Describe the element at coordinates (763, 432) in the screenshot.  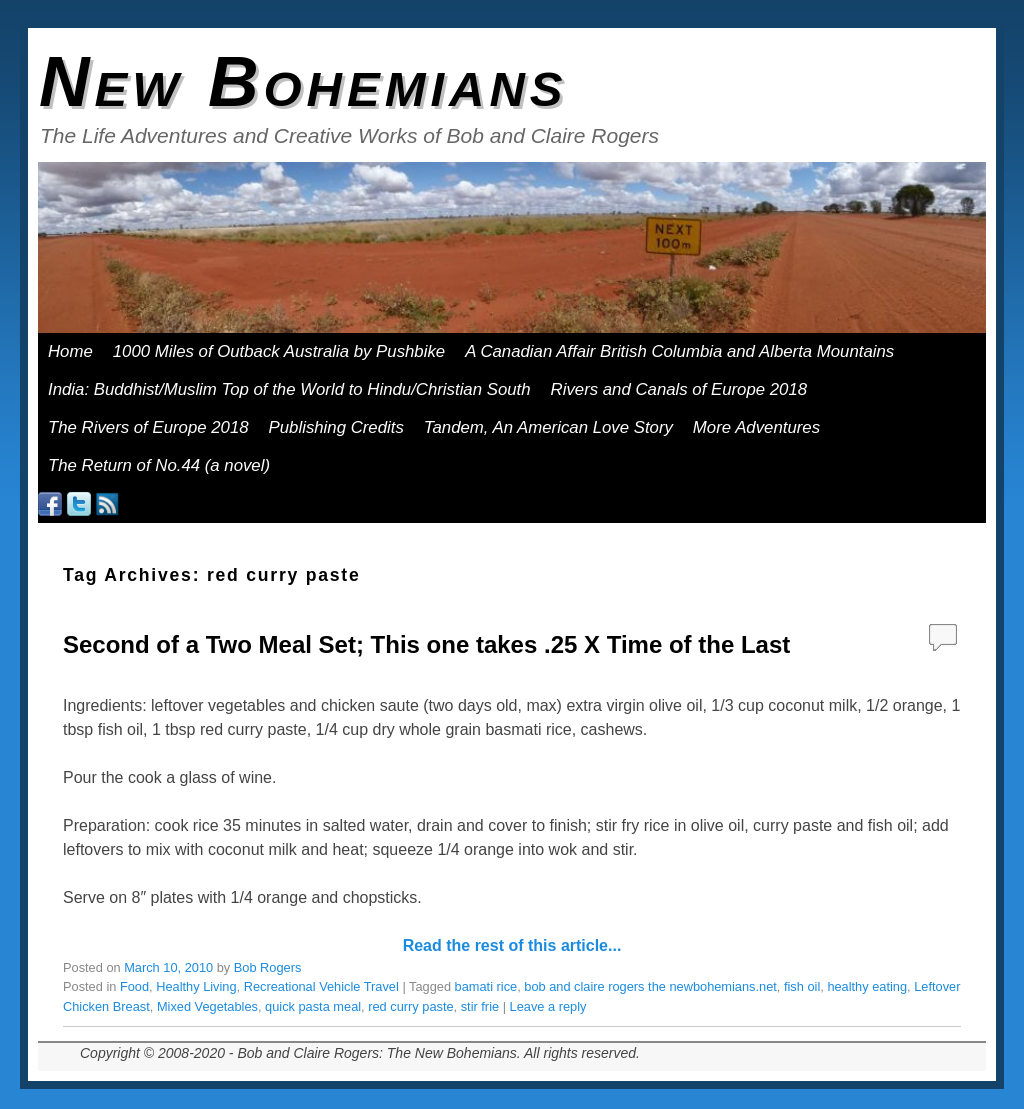
I see `More Adventures` at that location.